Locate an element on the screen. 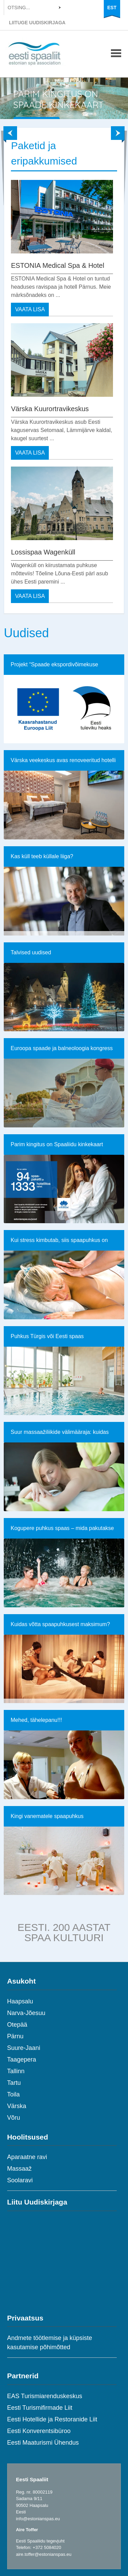  aire.toffer@estonianspas.eu is located at coordinates (44, 2554).